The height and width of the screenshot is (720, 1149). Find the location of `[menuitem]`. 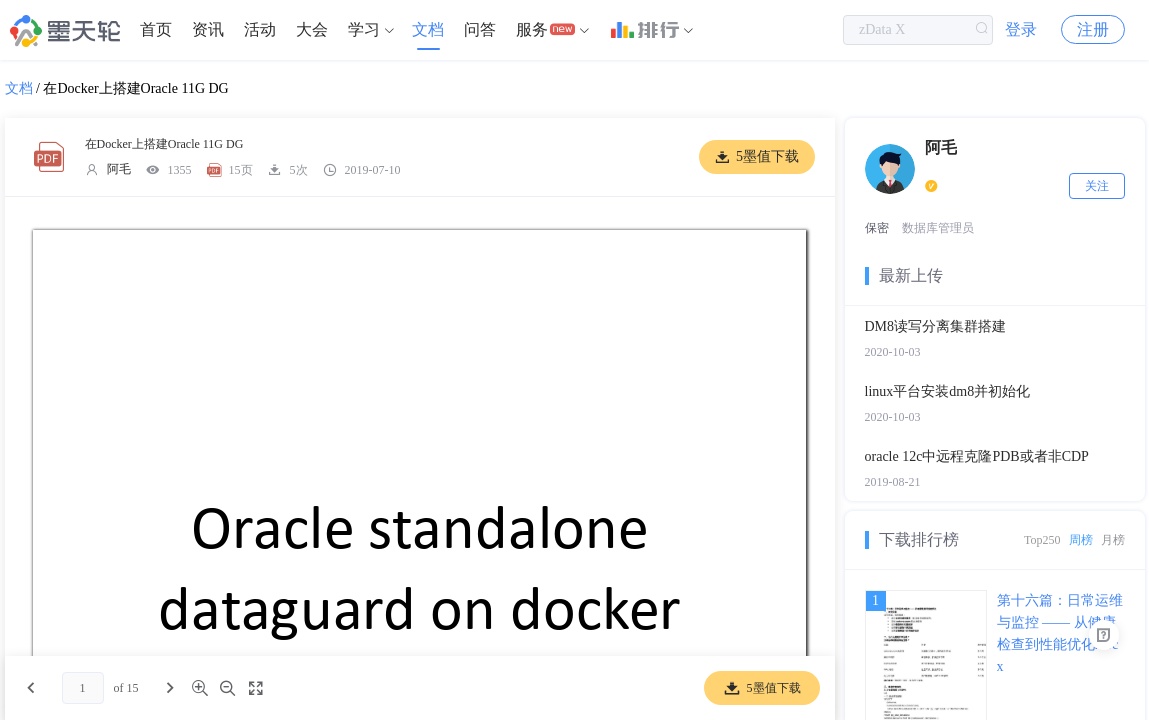

[menuitem] is located at coordinates (156, 30).